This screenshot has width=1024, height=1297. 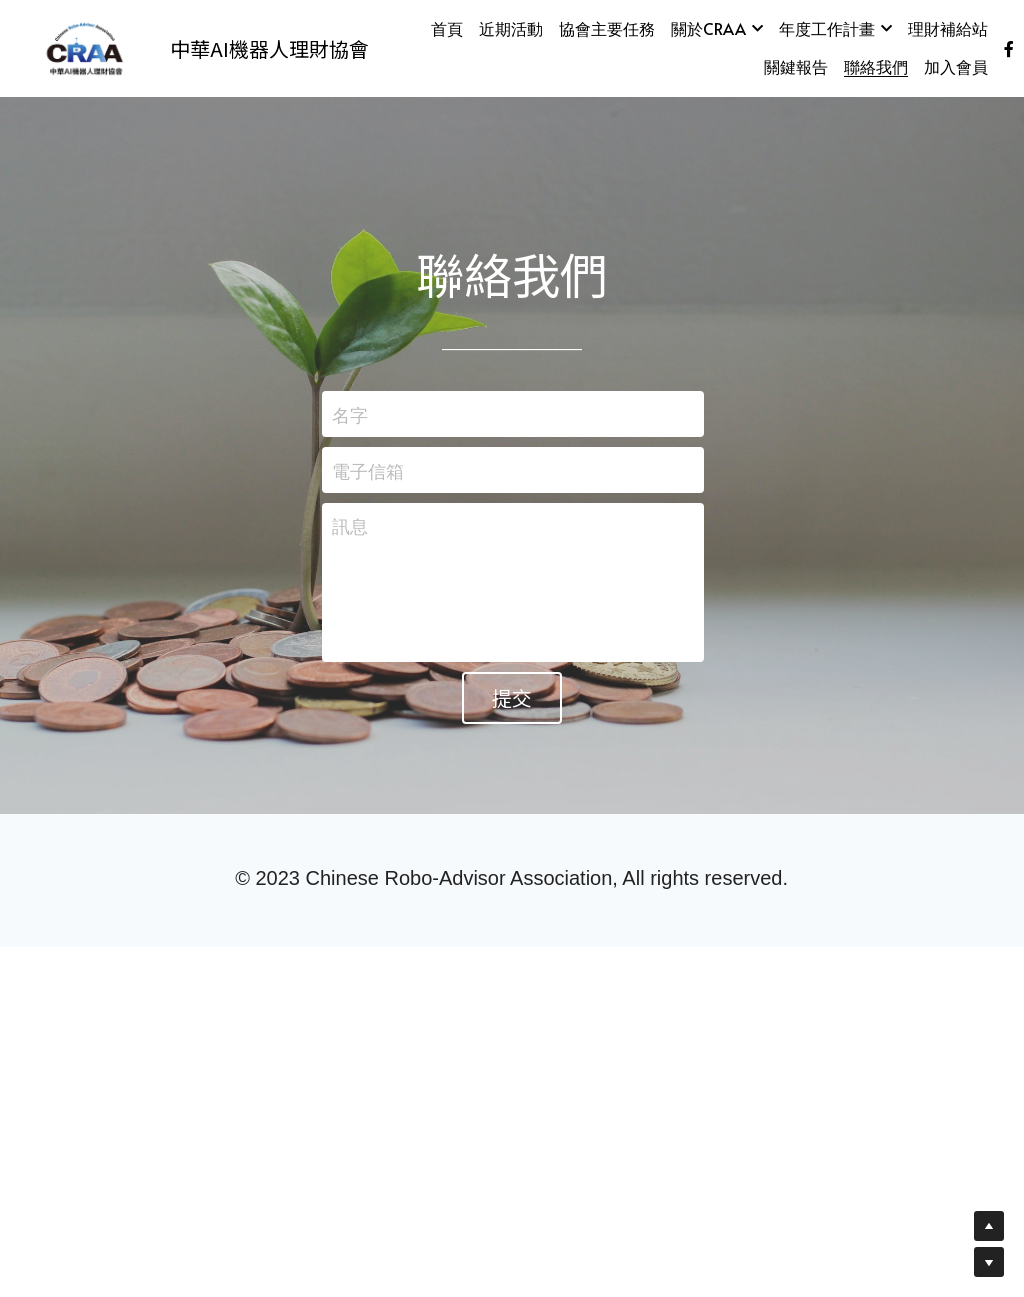 What do you see at coordinates (368, 469) in the screenshot?
I see `電子信箱` at bounding box center [368, 469].